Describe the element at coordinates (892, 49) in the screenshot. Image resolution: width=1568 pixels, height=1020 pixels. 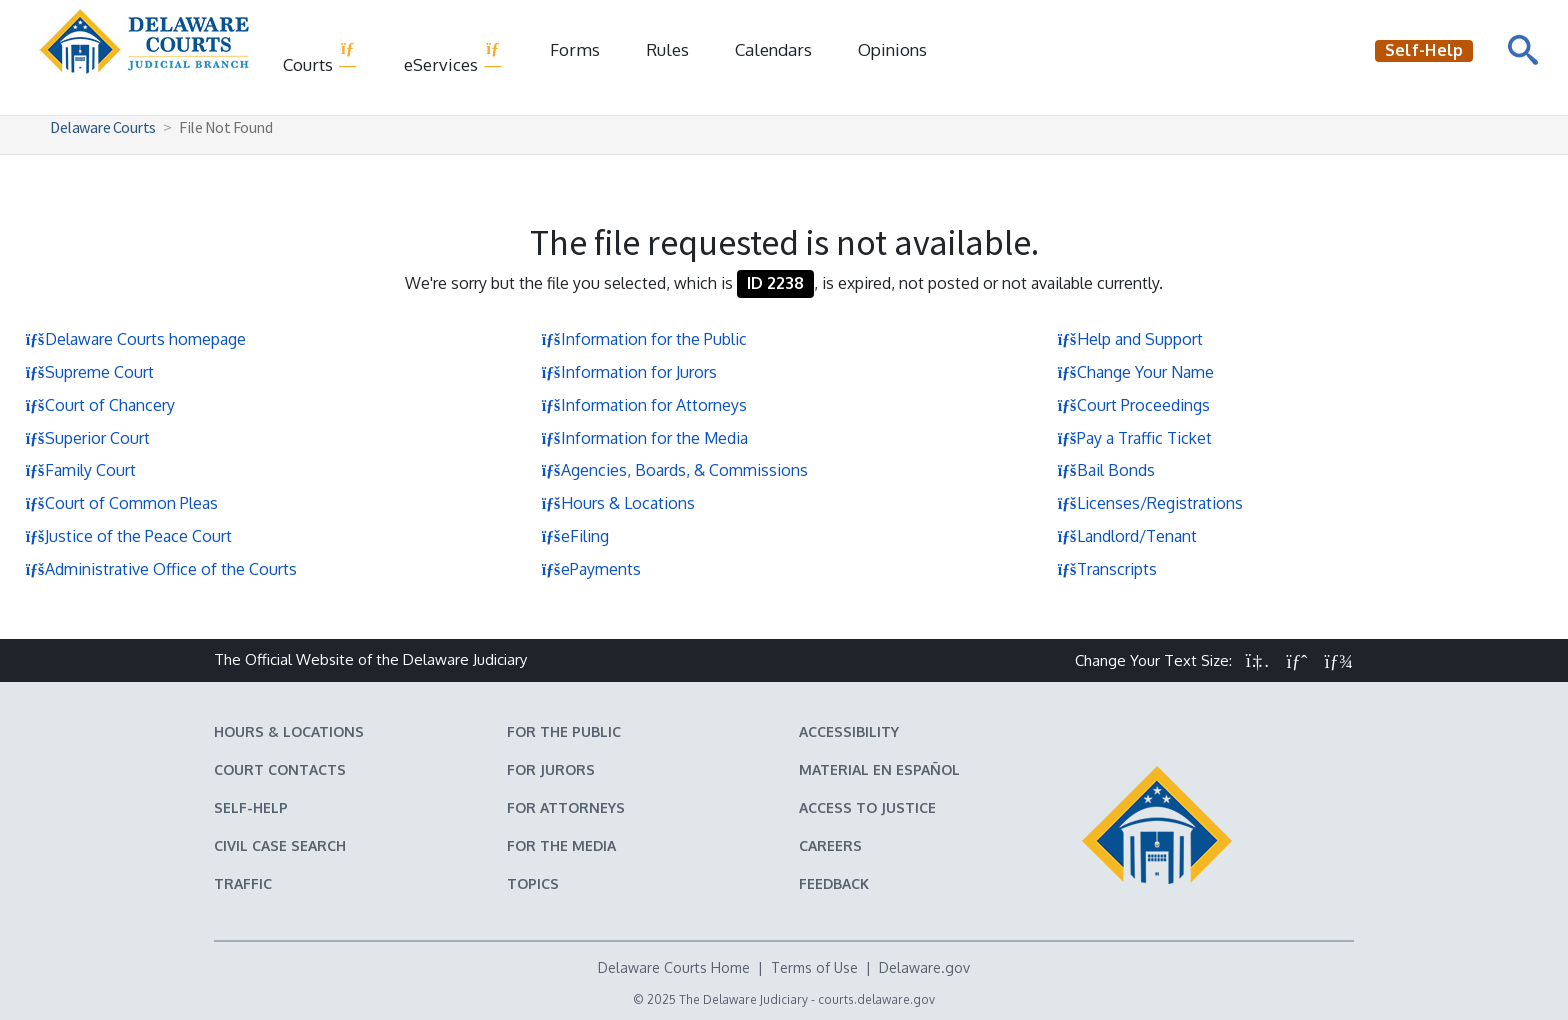
I see `Opinions [Court Opinions]` at that location.